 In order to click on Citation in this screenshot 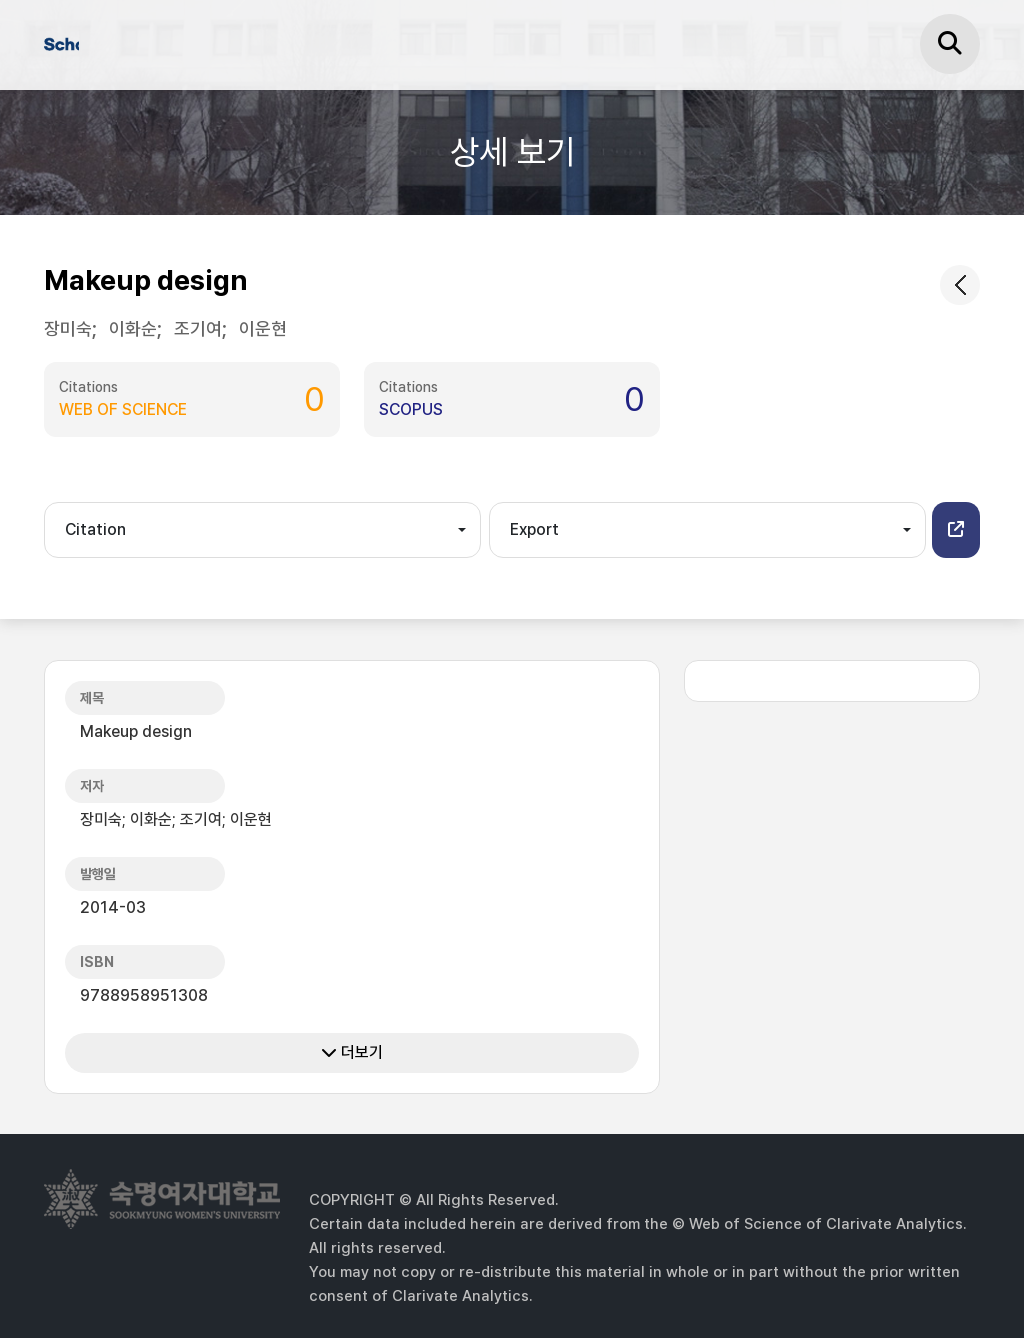, I will do `click(95, 529)`.